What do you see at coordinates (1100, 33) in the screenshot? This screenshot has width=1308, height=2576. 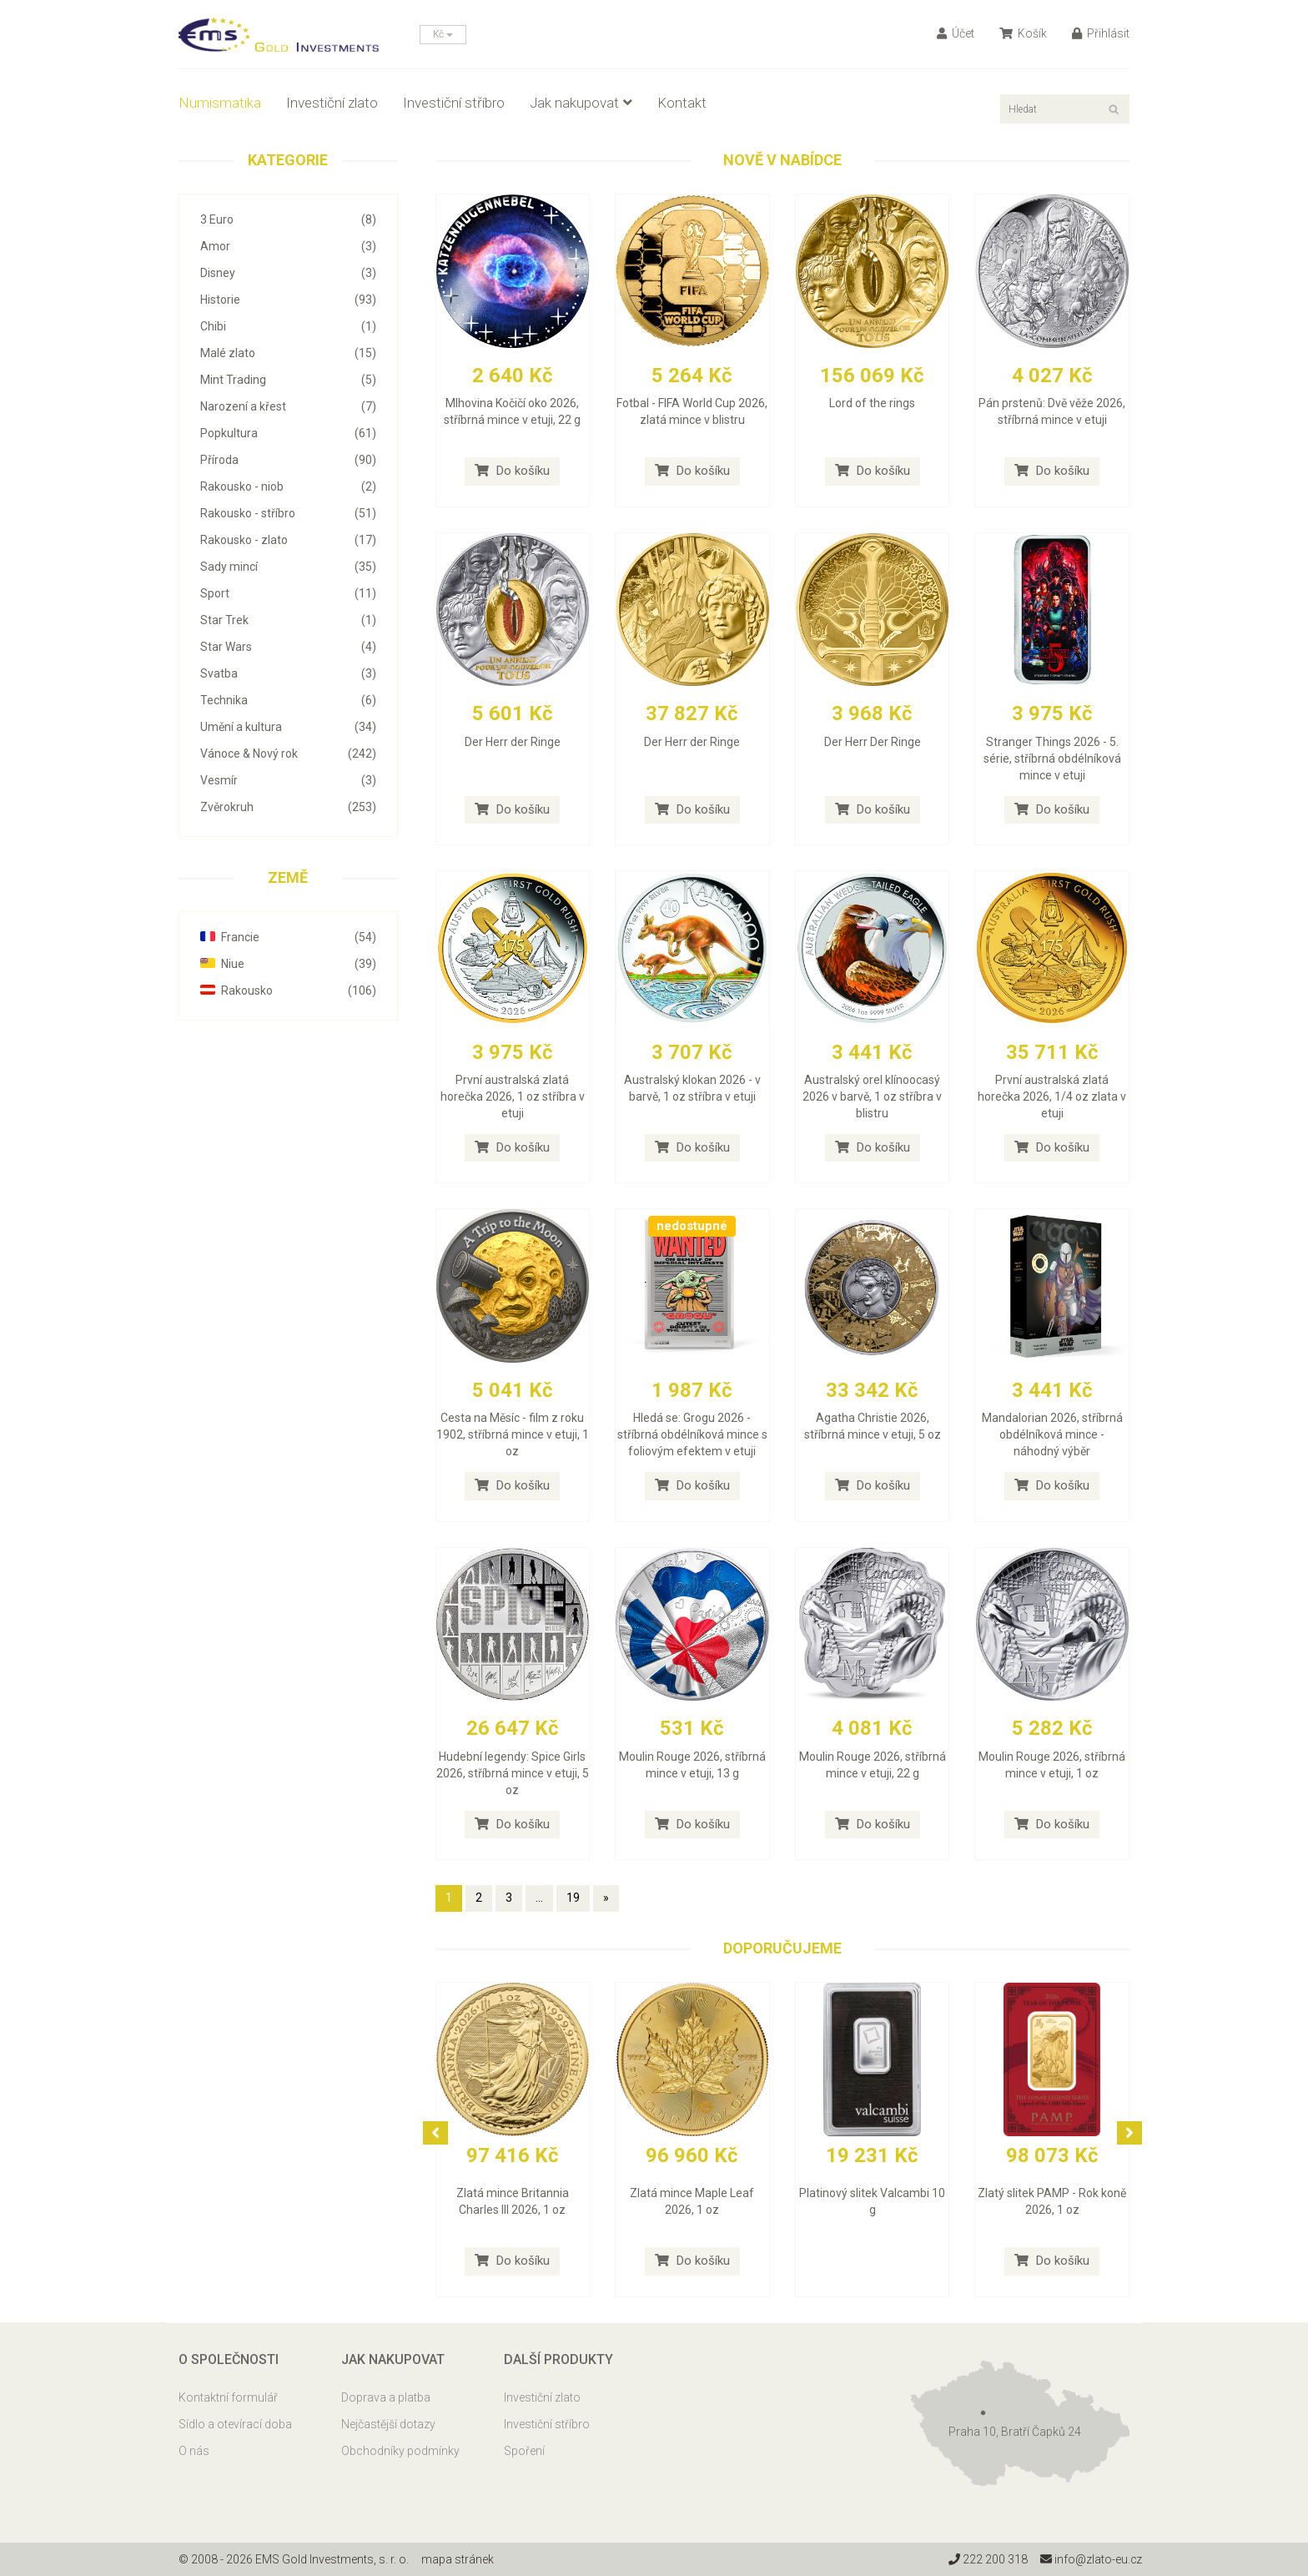 I see `Přihlásit` at bounding box center [1100, 33].